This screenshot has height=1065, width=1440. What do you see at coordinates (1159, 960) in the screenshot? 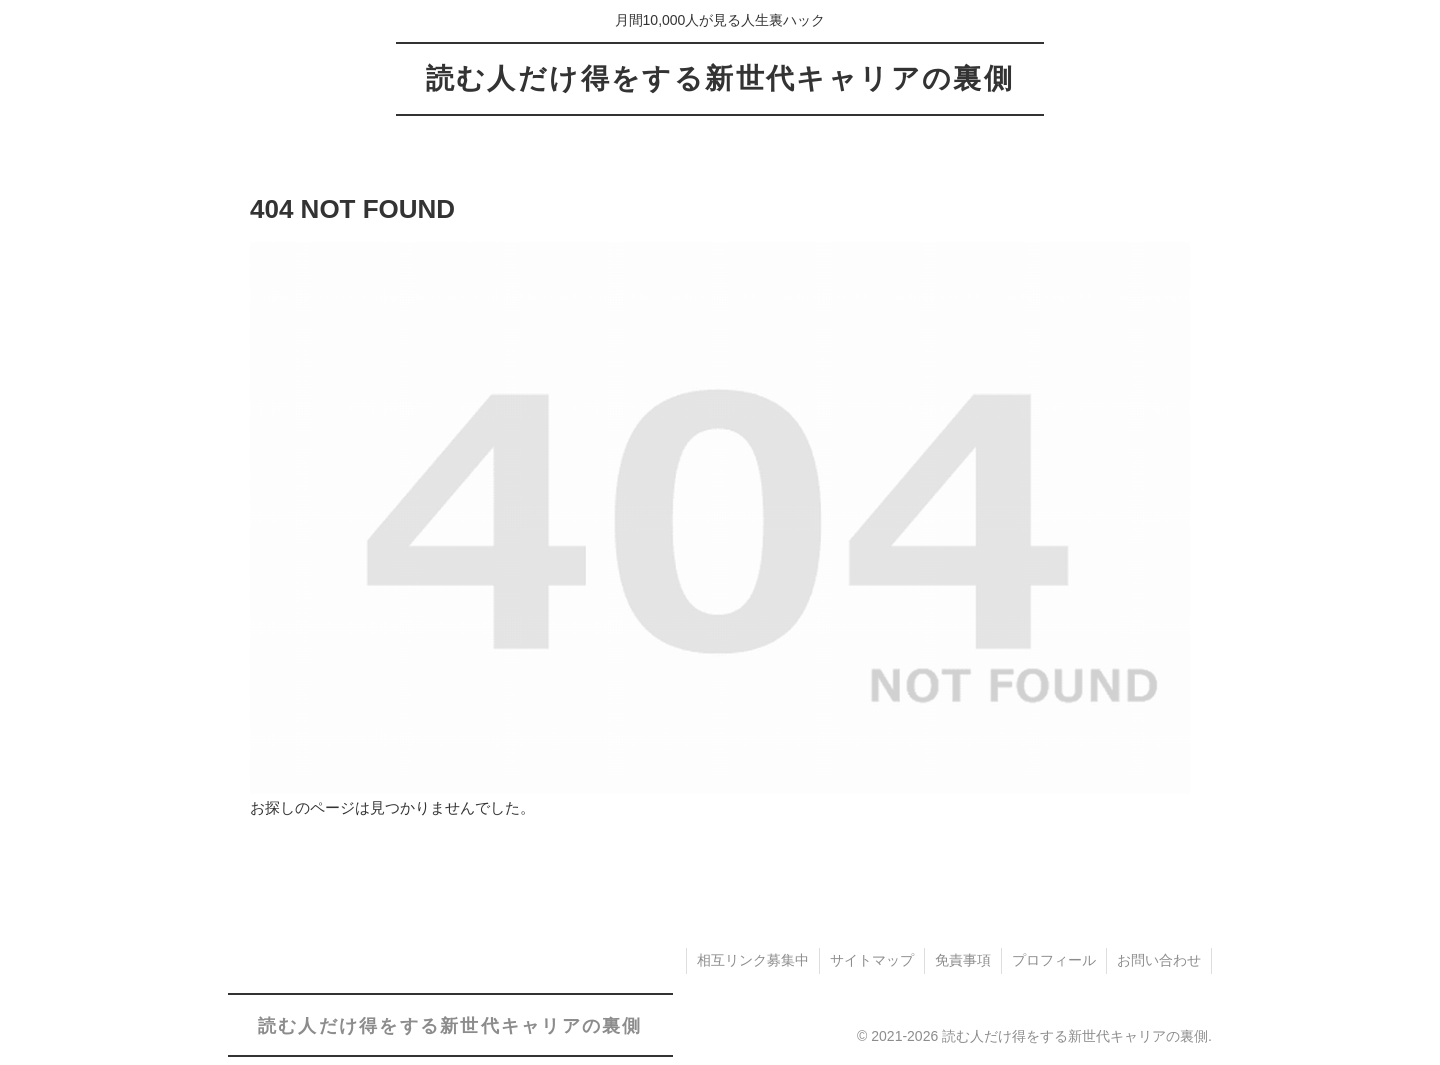
I see `お問い合わせ` at bounding box center [1159, 960].